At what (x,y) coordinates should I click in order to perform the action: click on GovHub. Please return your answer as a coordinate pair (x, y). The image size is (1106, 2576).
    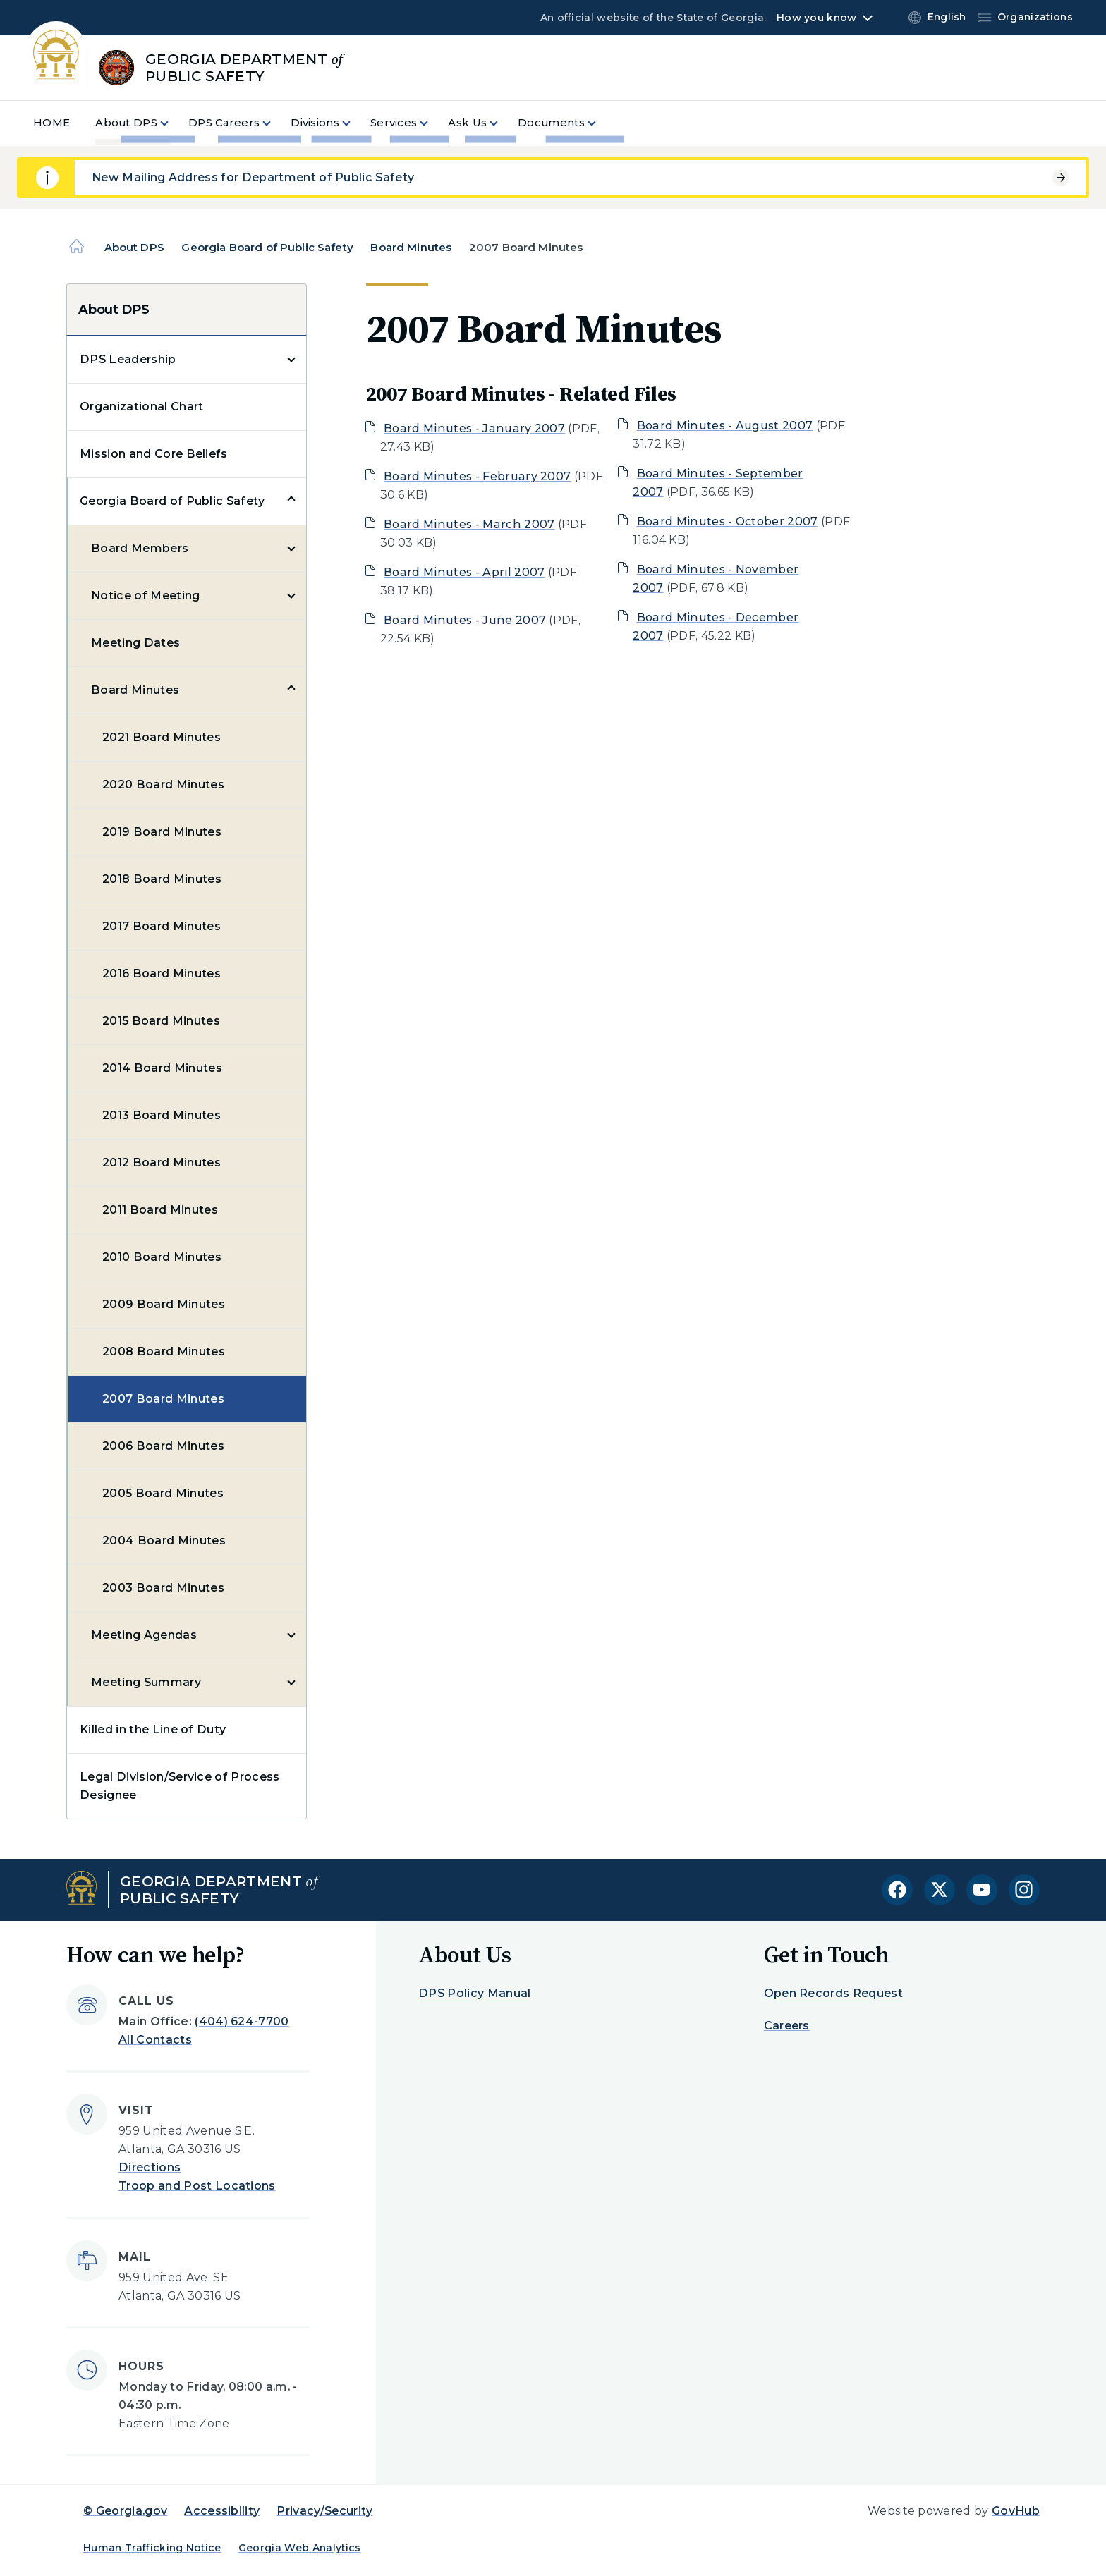
    Looking at the image, I should click on (1016, 2510).